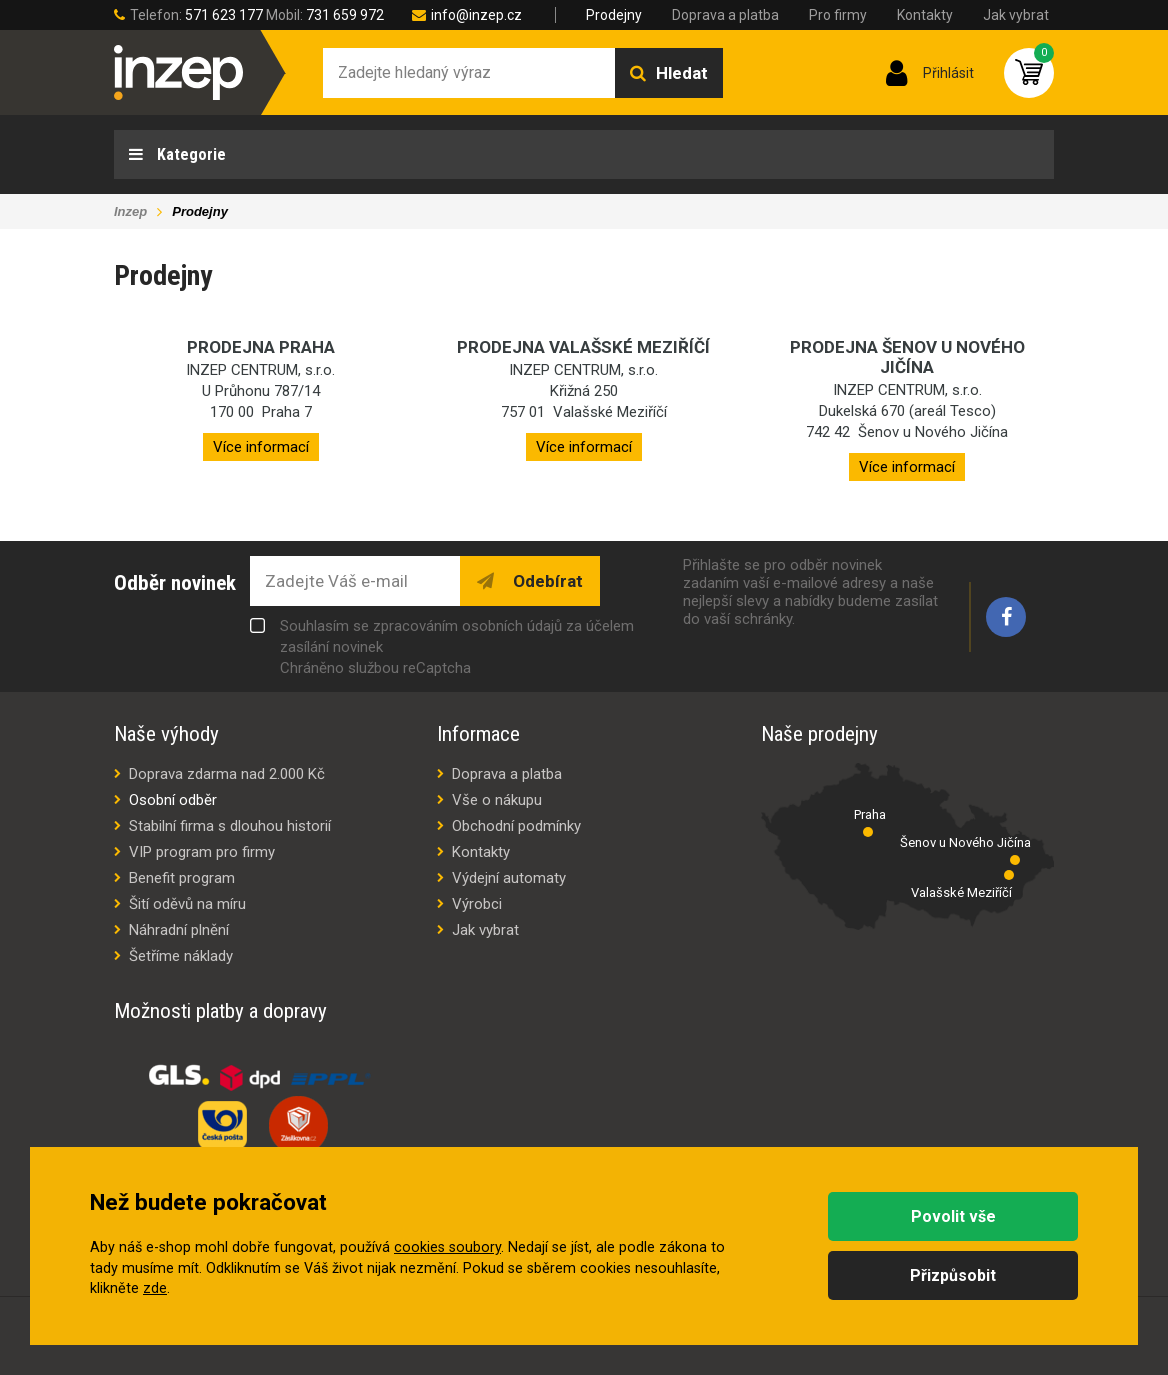 The width and height of the screenshot is (1168, 1375). I want to click on zde, so click(155, 1288).